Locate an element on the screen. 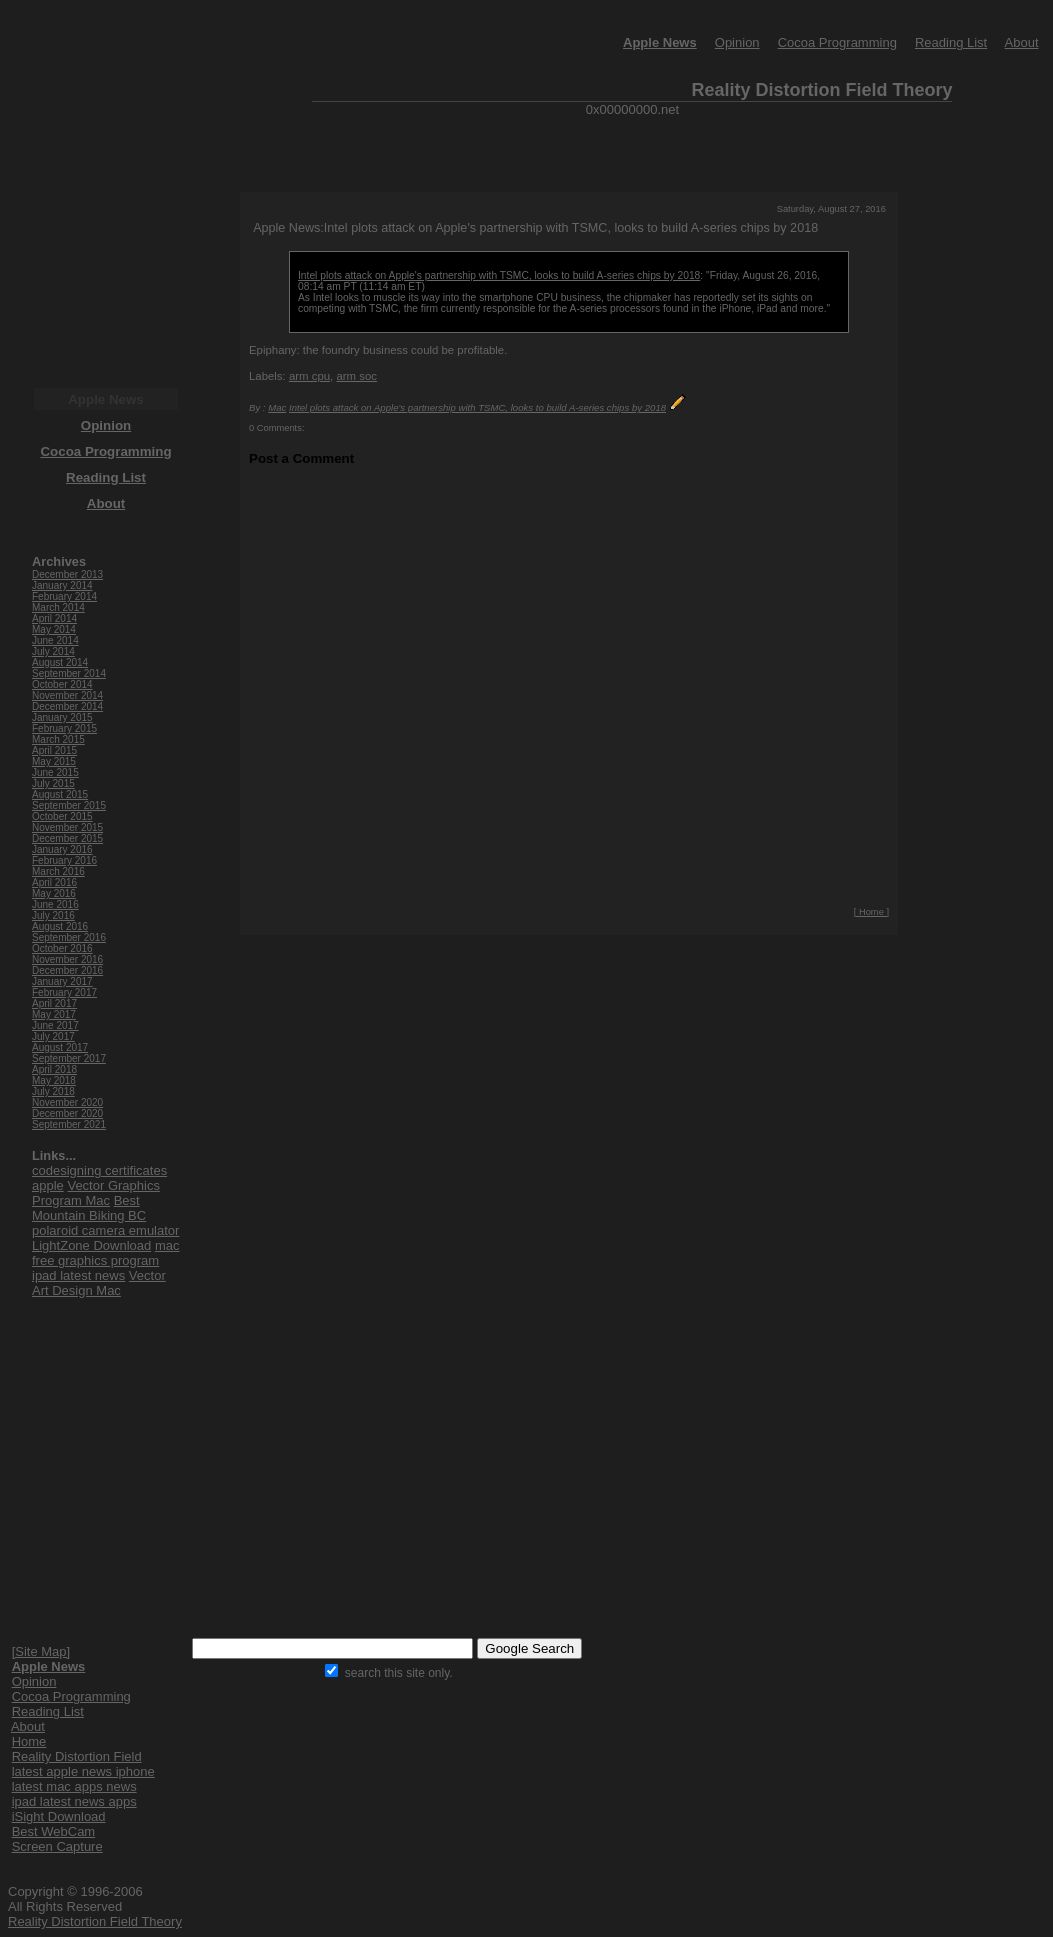 The image size is (1053, 1937). March 2015 is located at coordinates (58, 739).